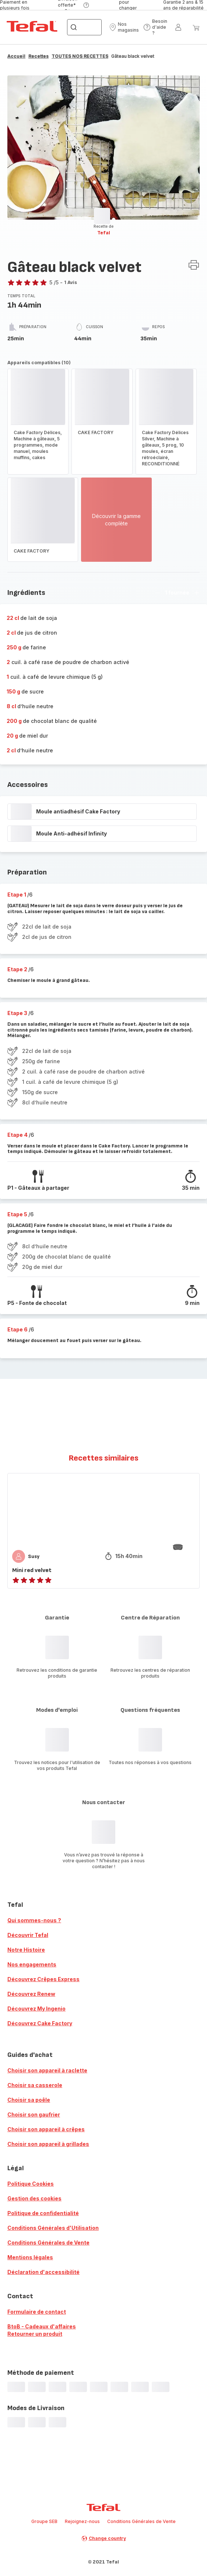  I want to click on Conditions Générales de Vente, so click(48, 2242).